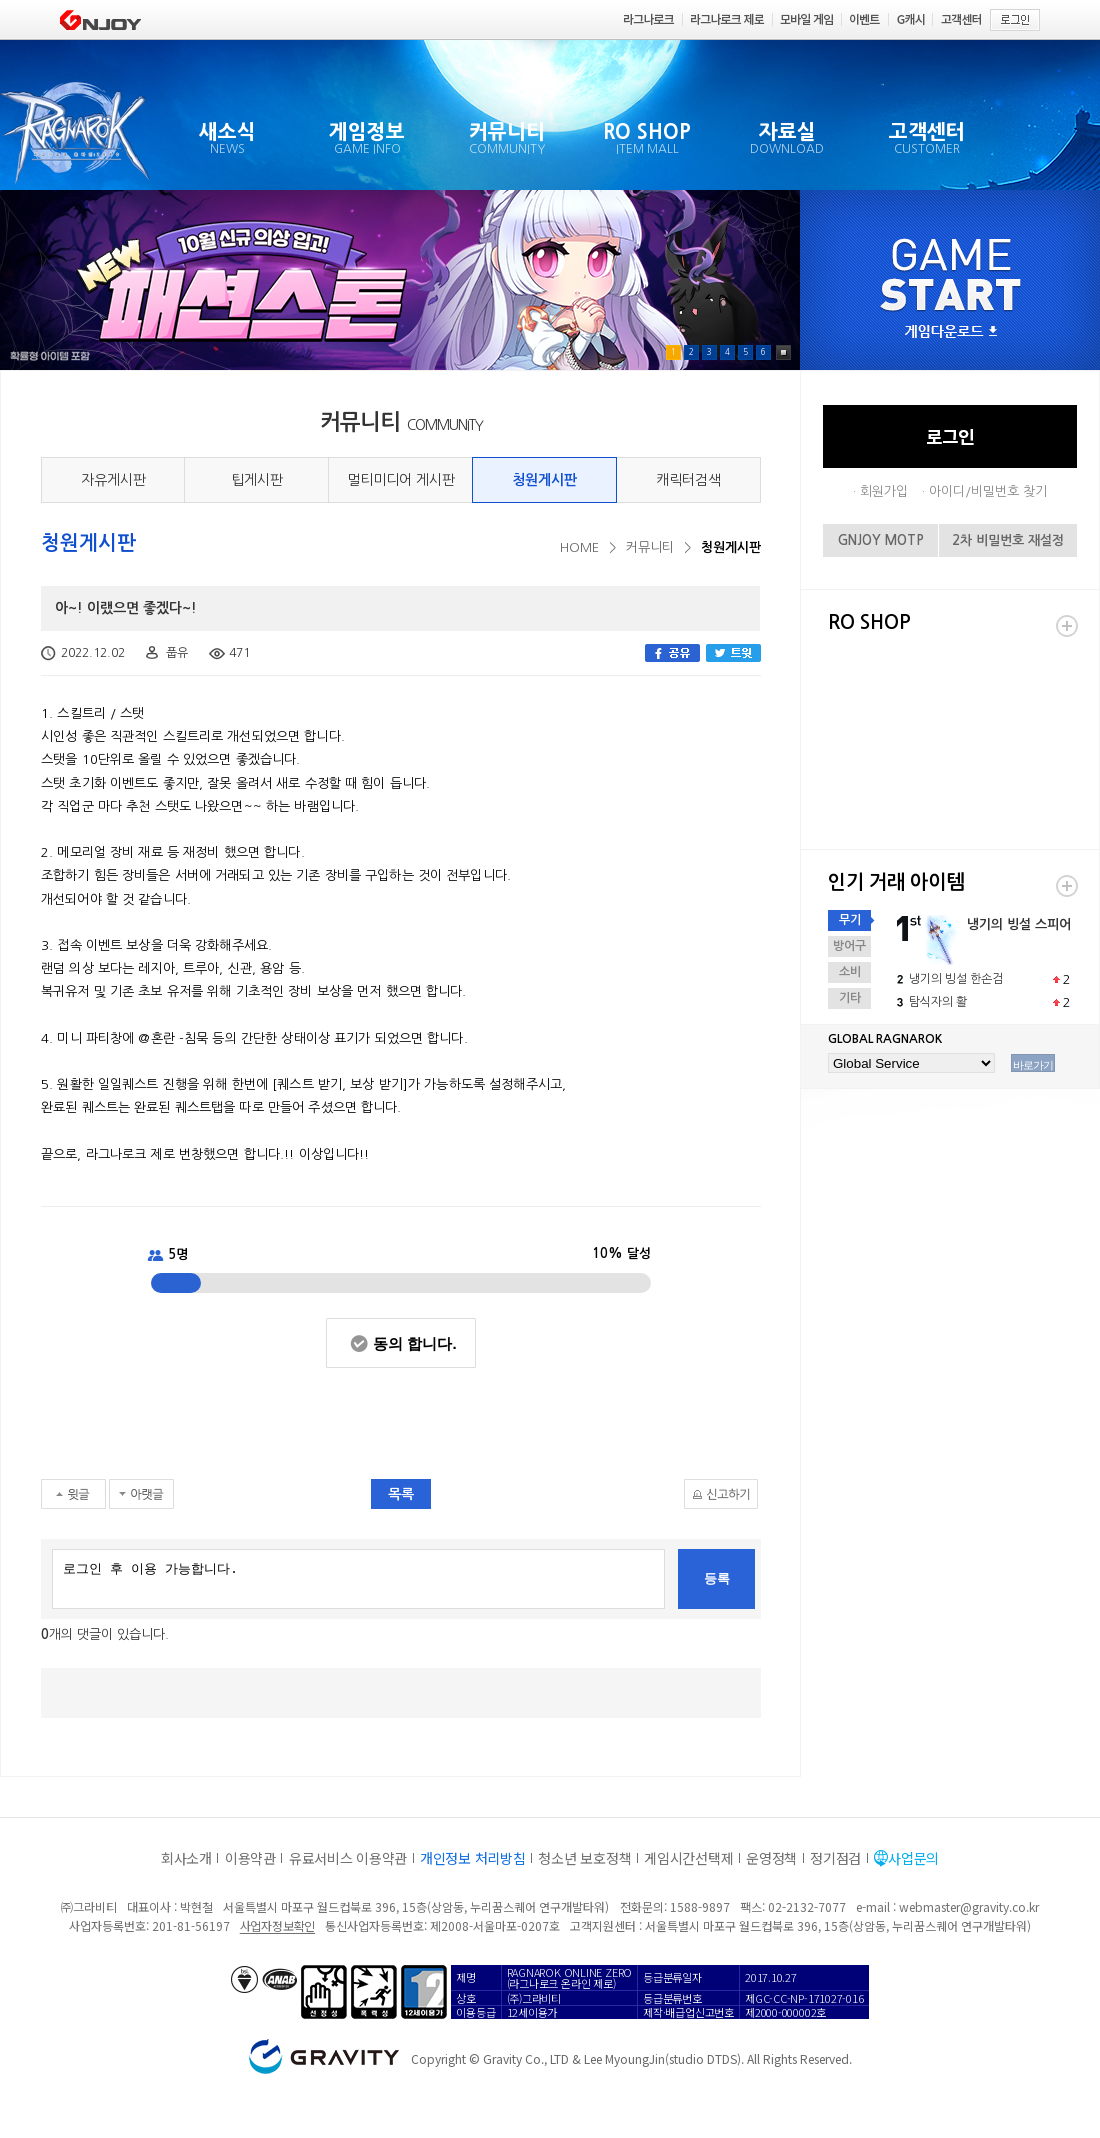 The height and width of the screenshot is (2138, 1100). What do you see at coordinates (584, 1858) in the screenshot?
I see `청소년 보호정책` at bounding box center [584, 1858].